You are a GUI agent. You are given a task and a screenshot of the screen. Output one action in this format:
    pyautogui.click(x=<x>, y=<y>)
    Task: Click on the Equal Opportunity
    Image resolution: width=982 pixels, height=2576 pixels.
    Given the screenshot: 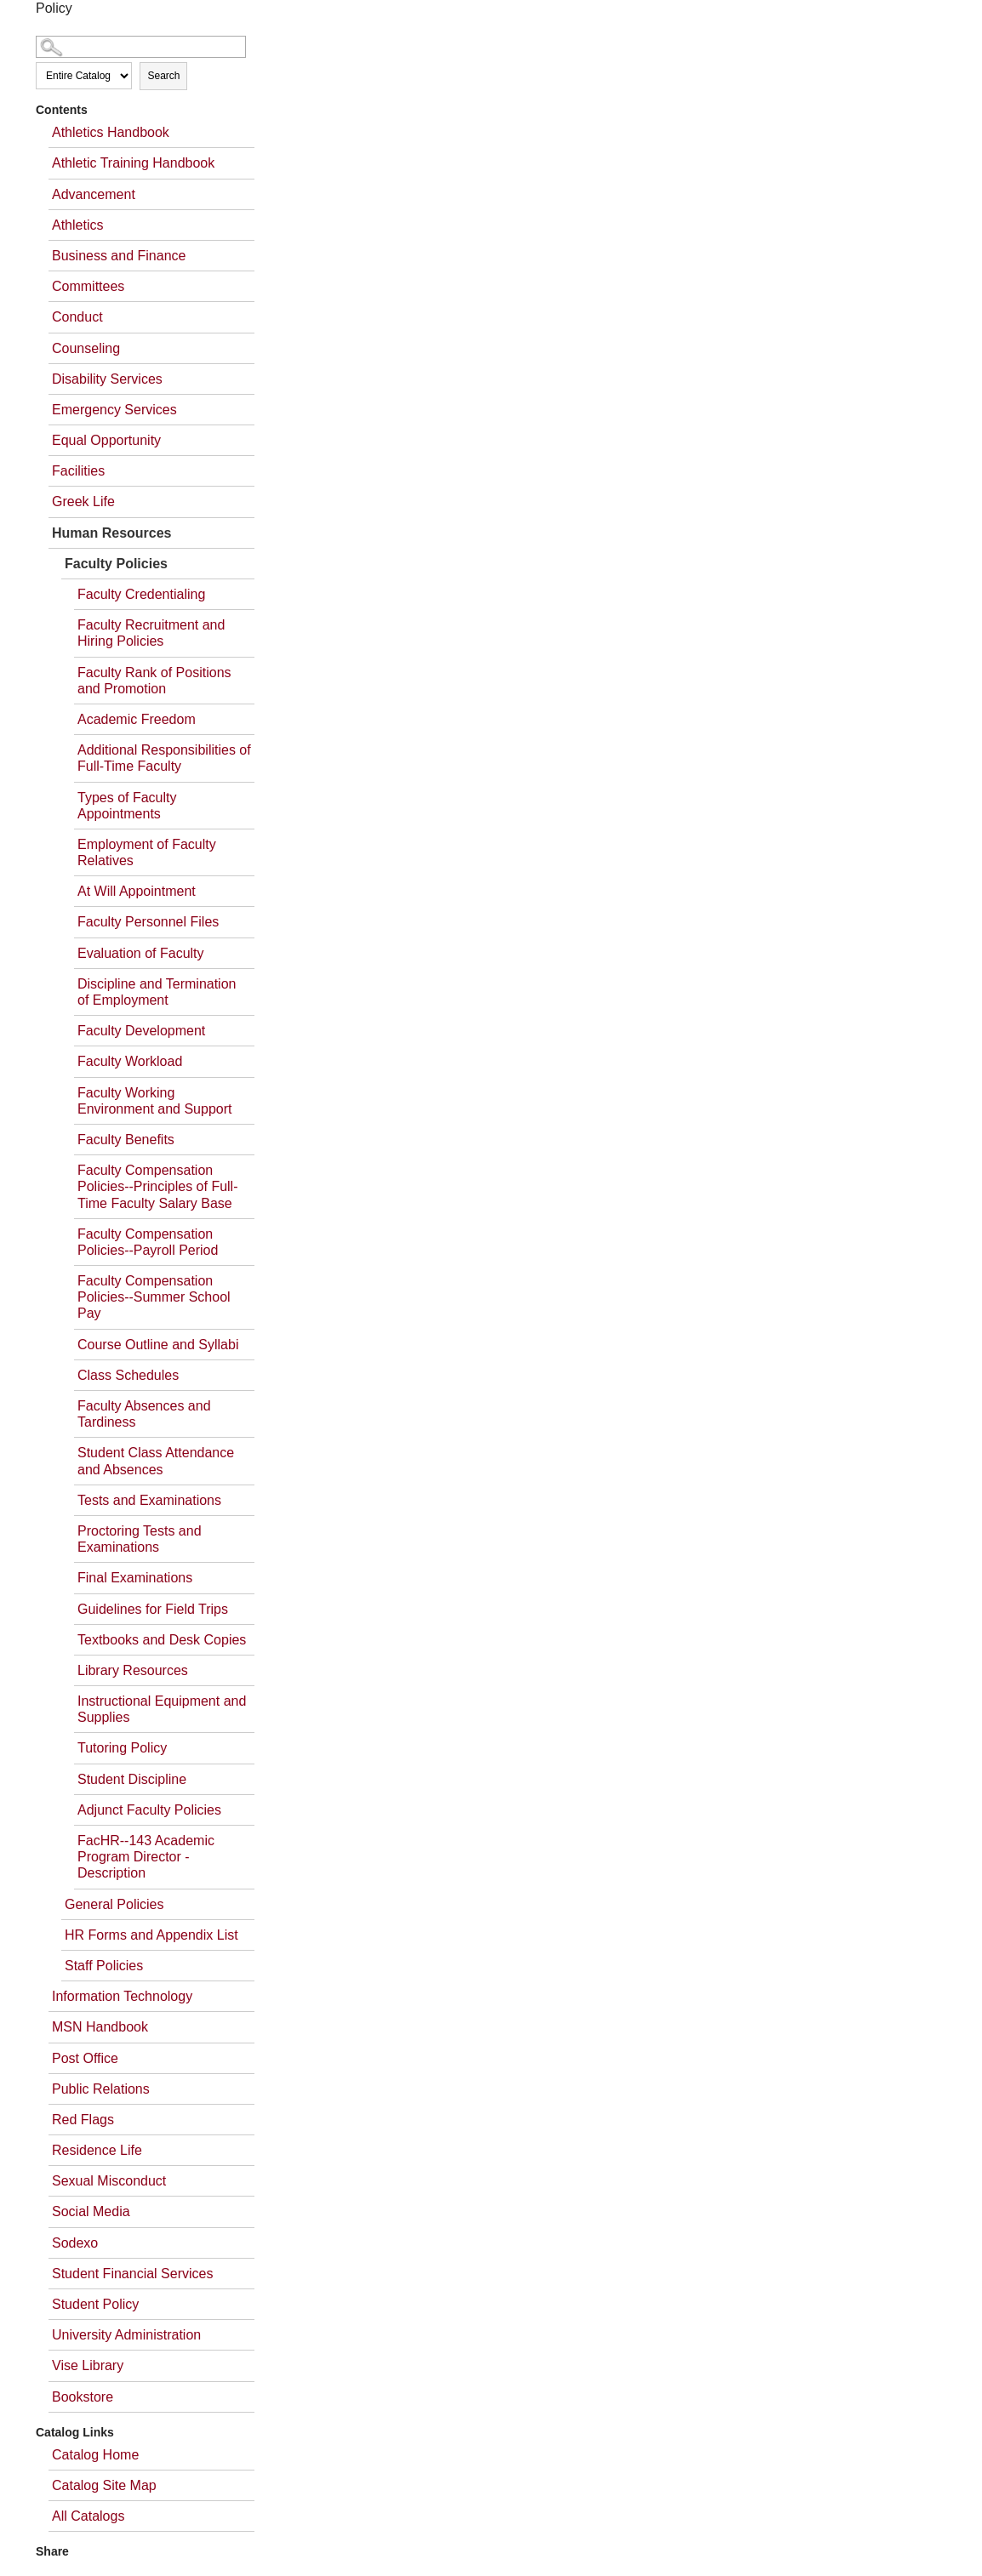 What is the action you would take?
    pyautogui.click(x=106, y=440)
    